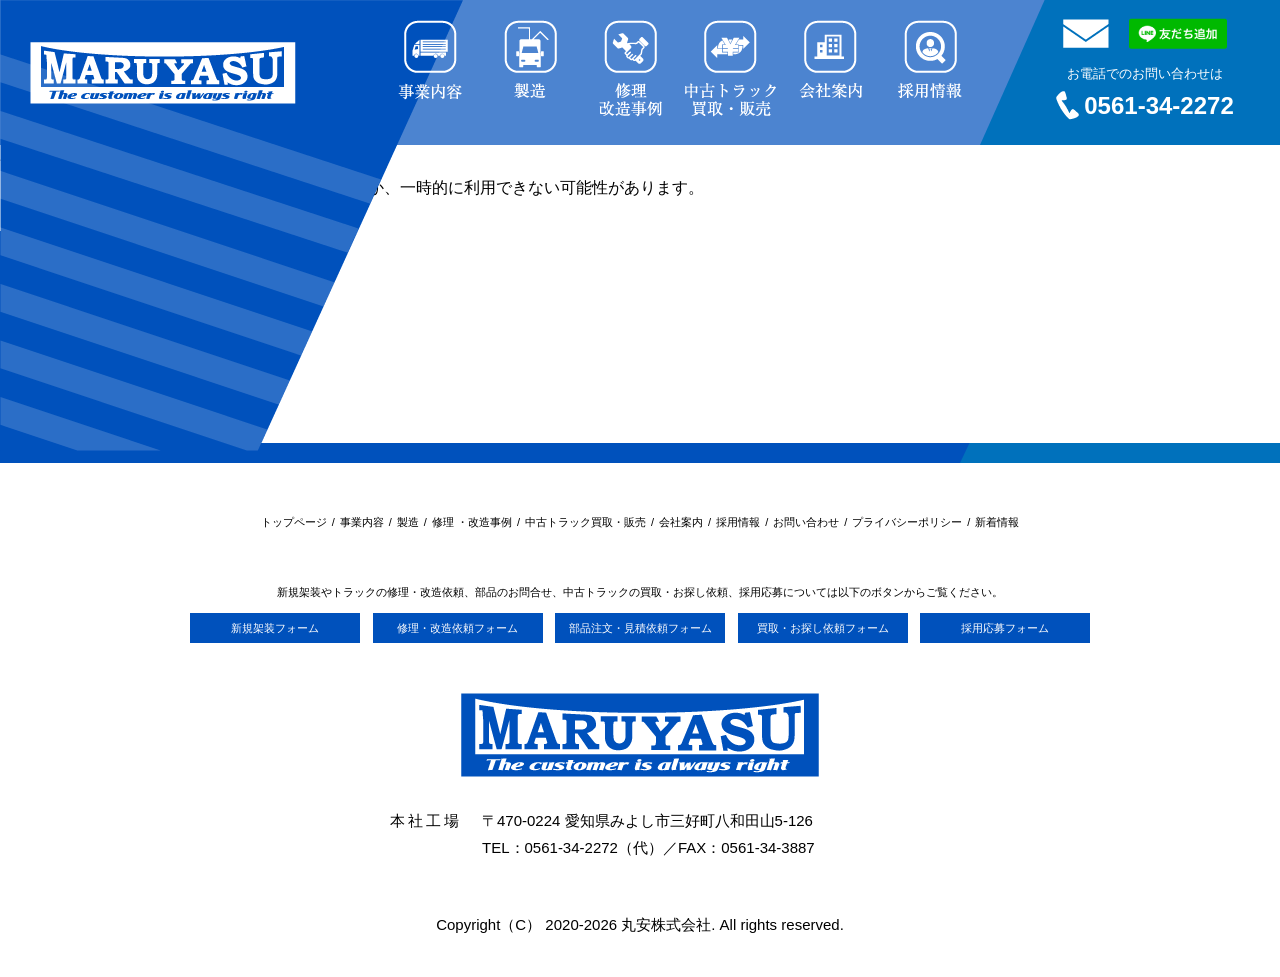 This screenshot has height=977, width=1280. What do you see at coordinates (585, 522) in the screenshot?
I see `中古トラック買取・販売` at bounding box center [585, 522].